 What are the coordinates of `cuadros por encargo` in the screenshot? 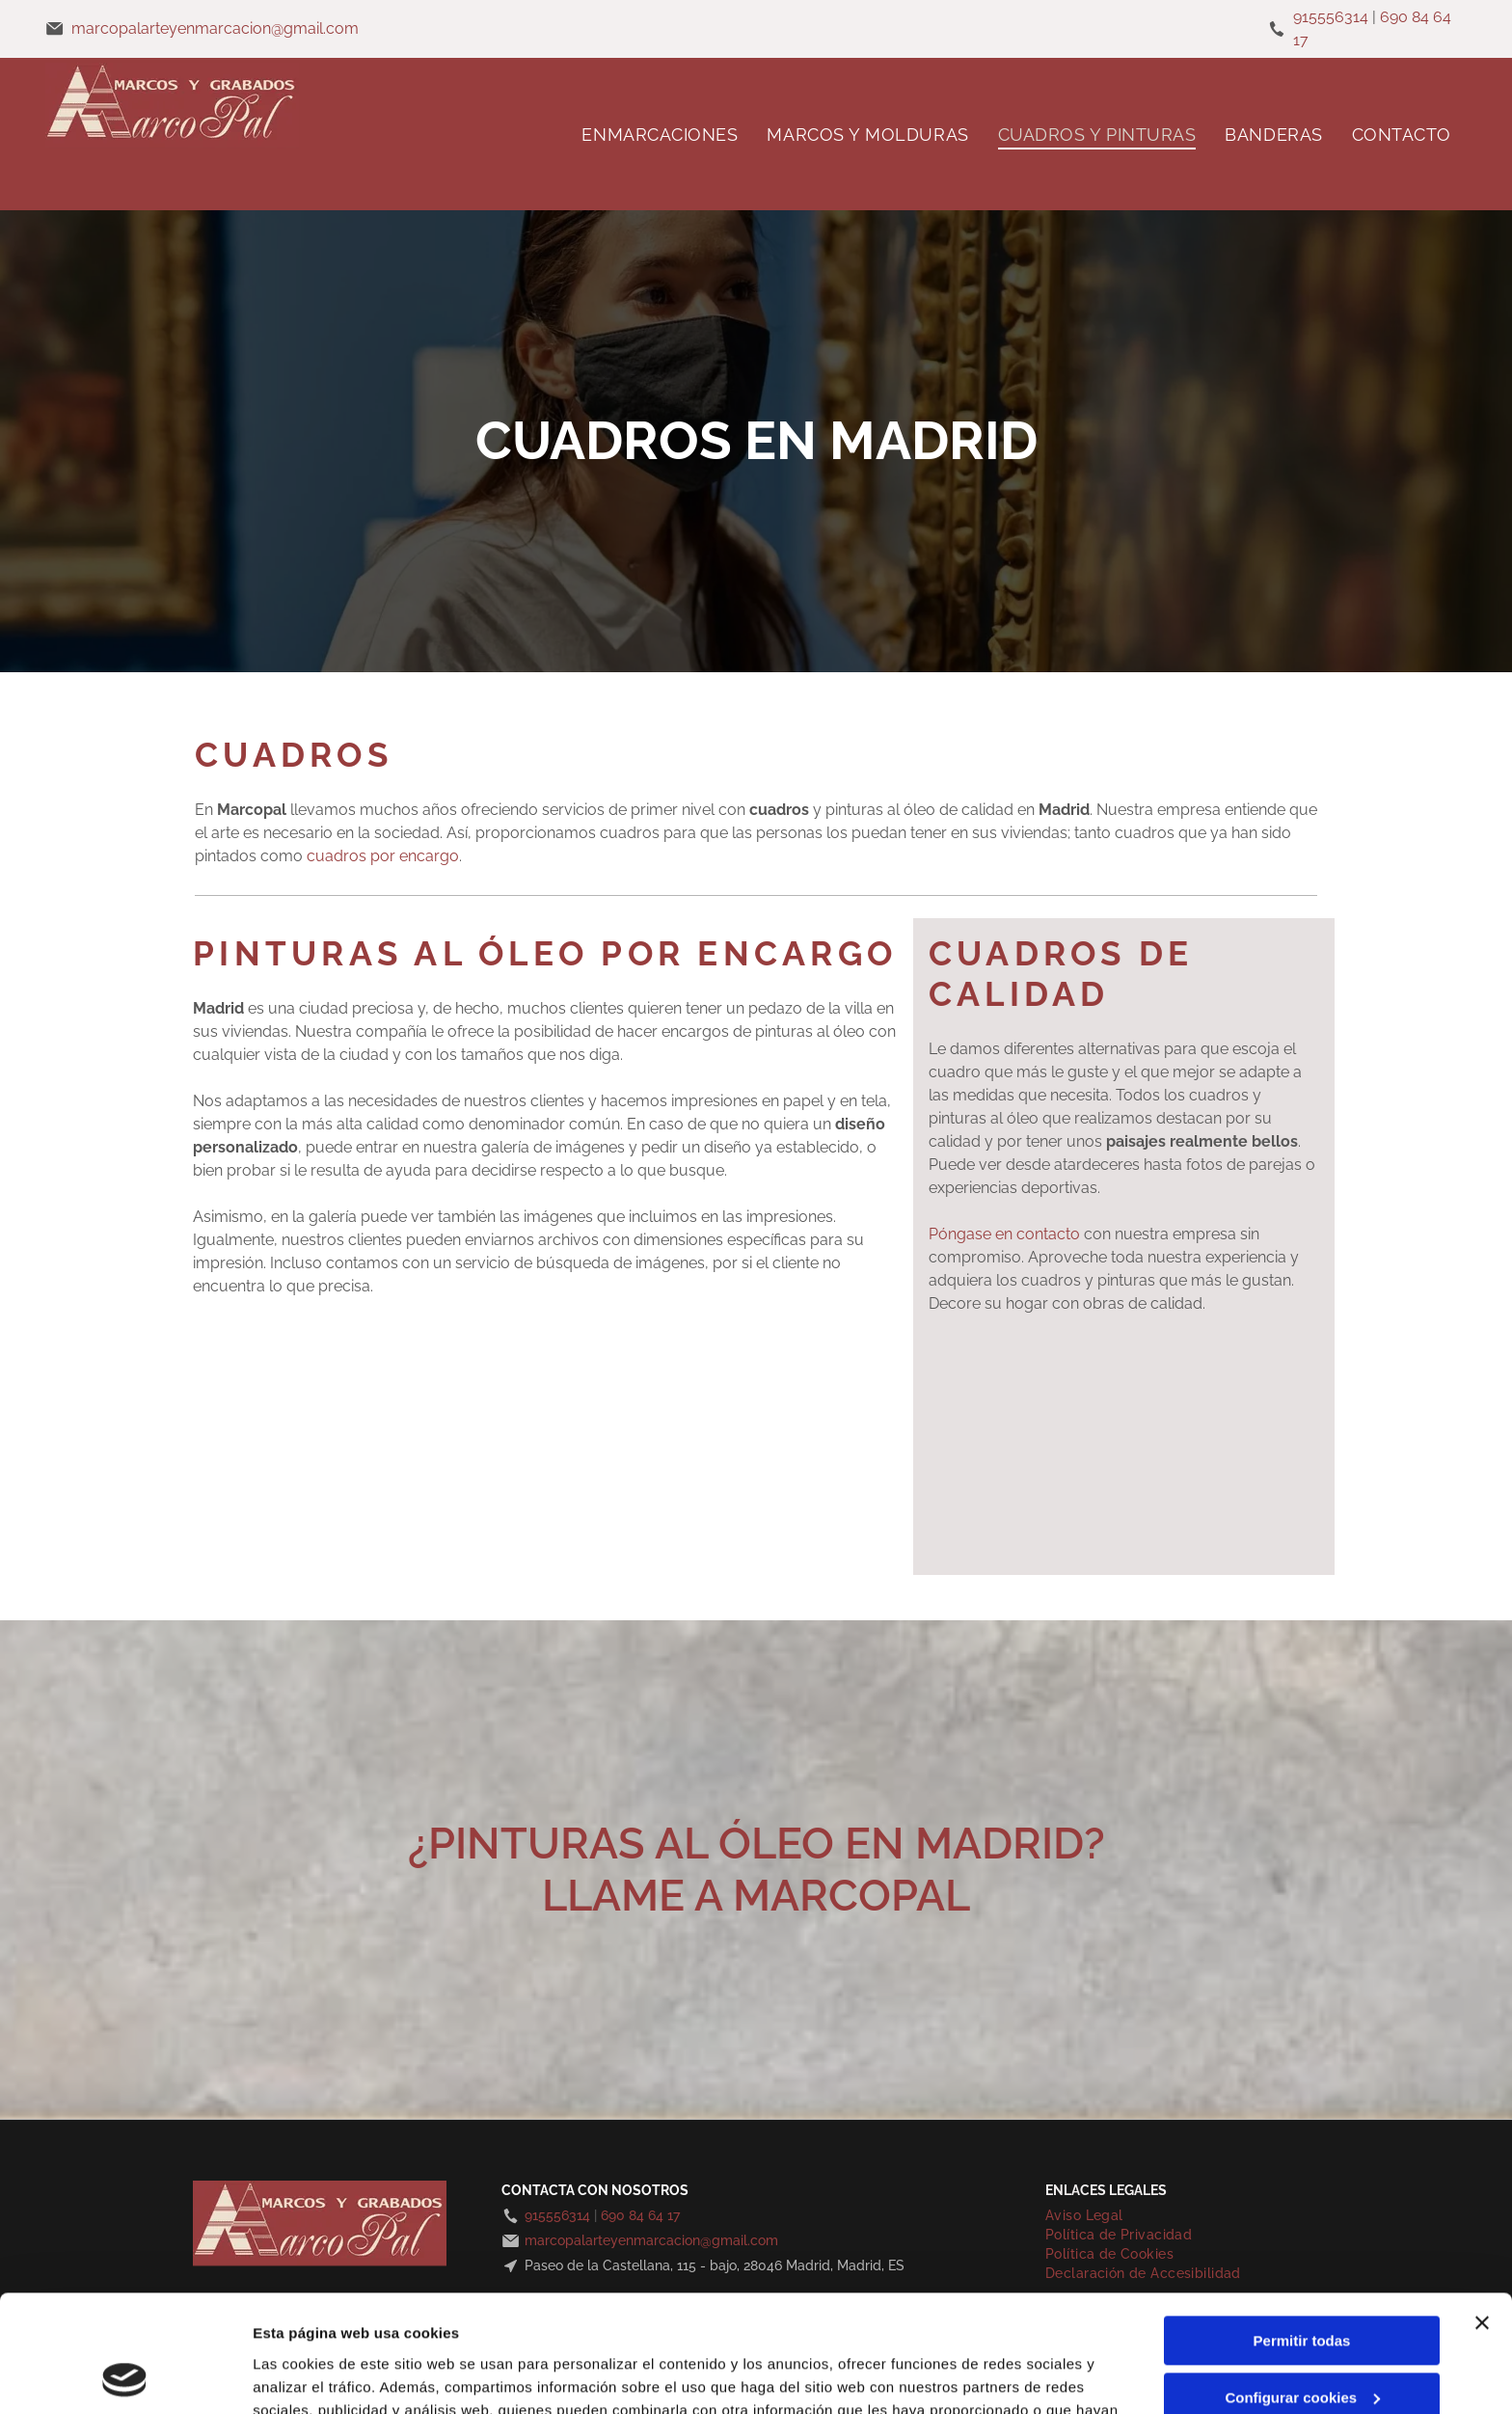 It's located at (383, 856).